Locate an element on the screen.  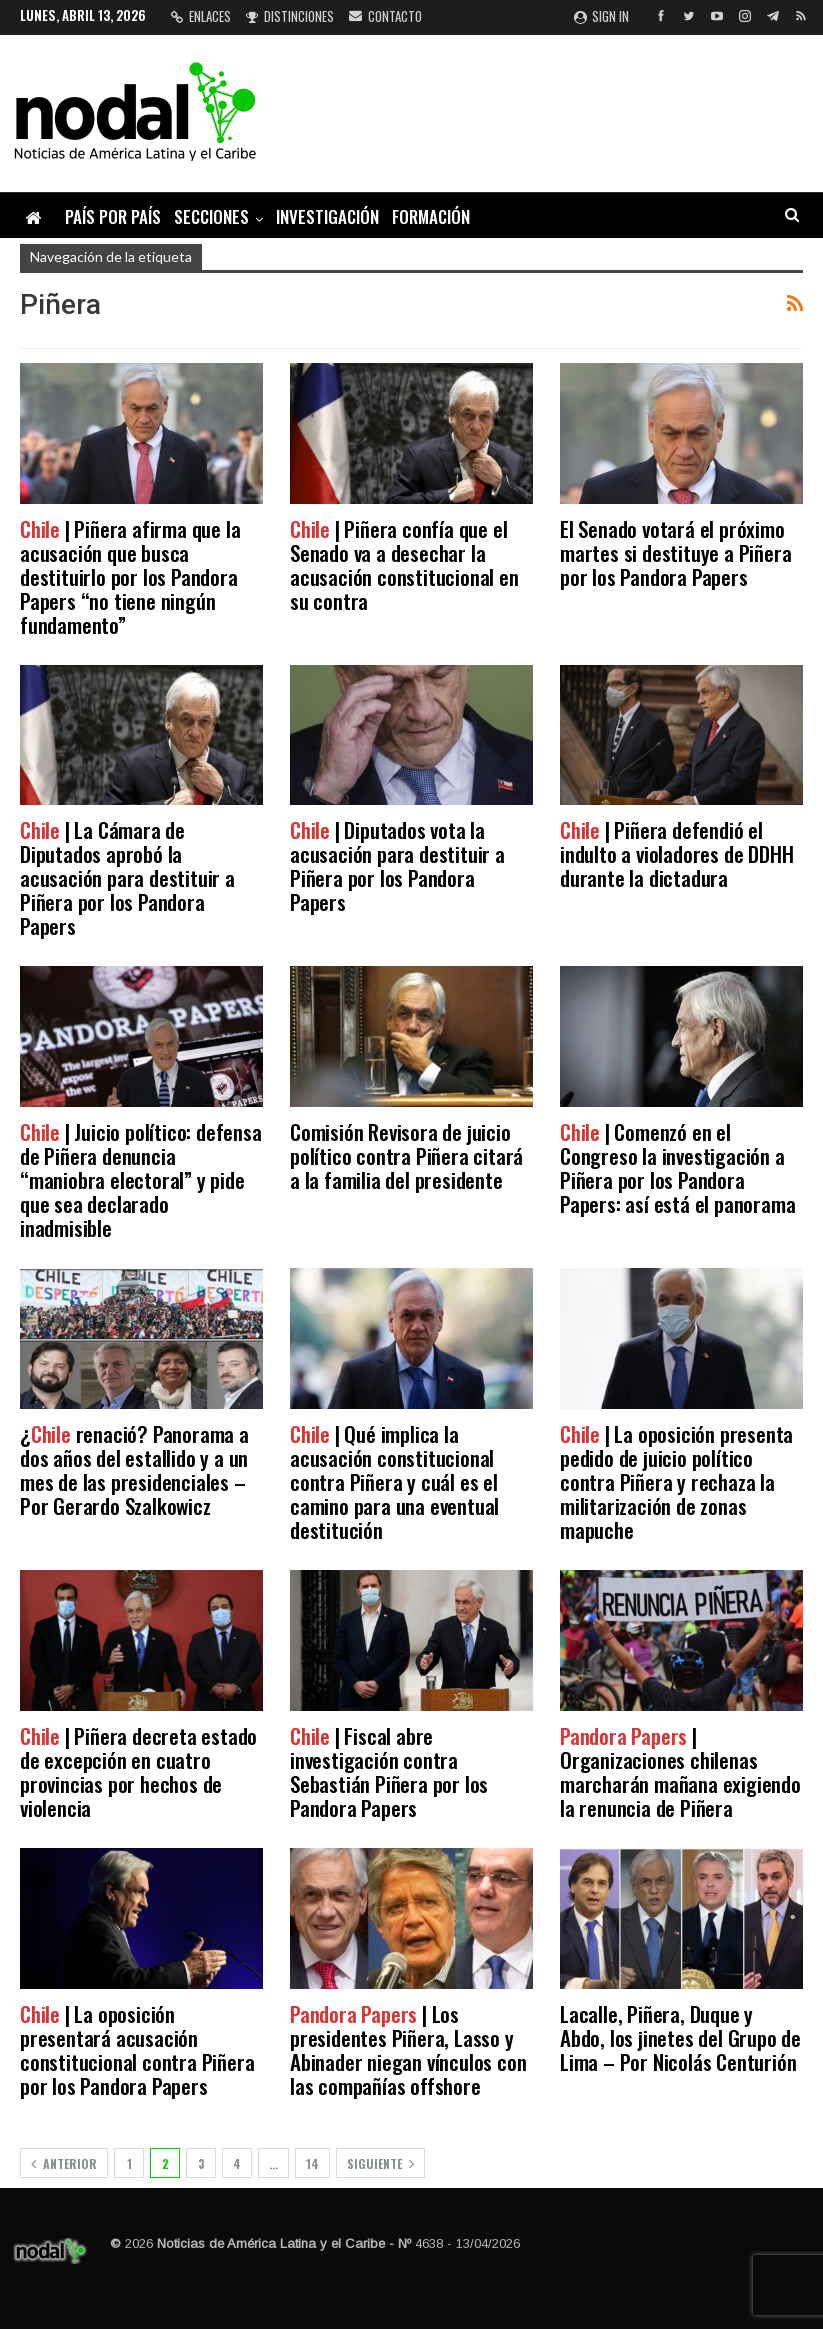
Contacto is located at coordinates (385, 16).